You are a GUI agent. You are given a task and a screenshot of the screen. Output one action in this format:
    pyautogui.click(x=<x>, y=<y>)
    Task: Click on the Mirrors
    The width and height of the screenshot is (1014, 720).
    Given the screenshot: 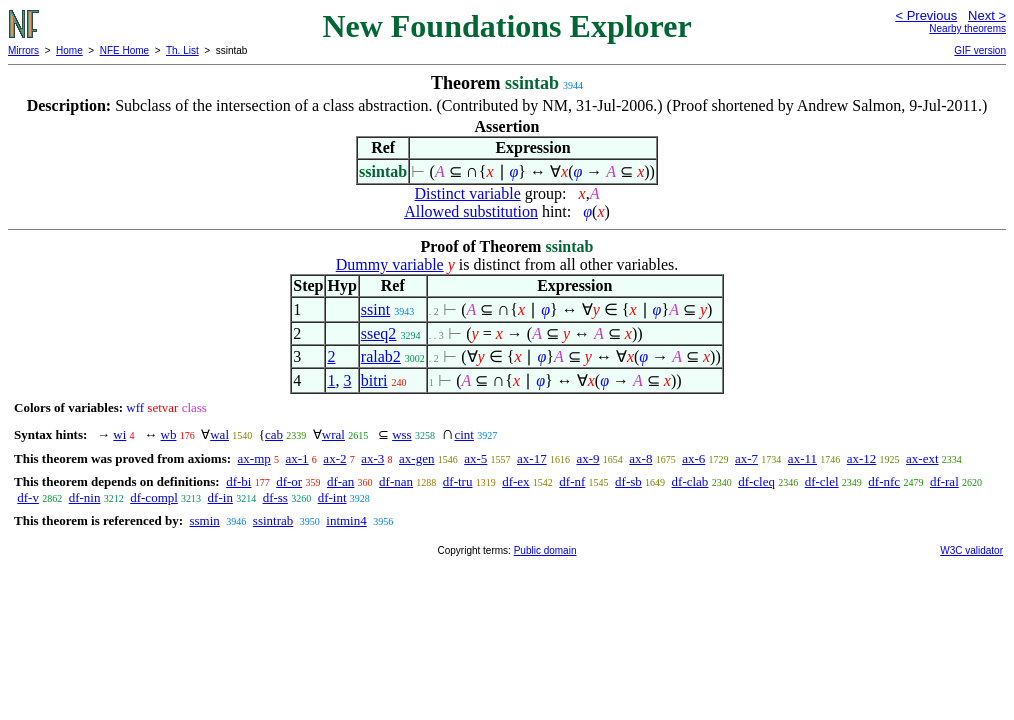 What is the action you would take?
    pyautogui.click(x=23, y=50)
    